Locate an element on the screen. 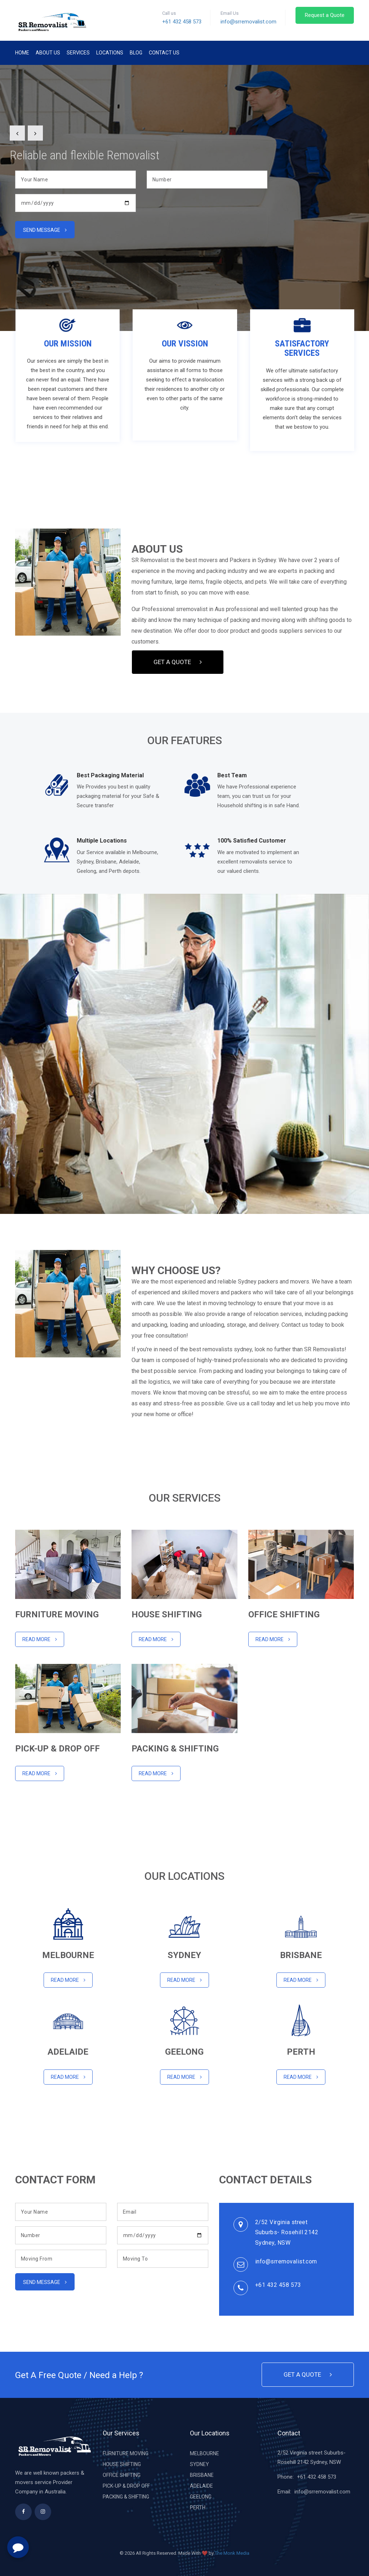 The height and width of the screenshot is (2576, 369). HOUSE SHIFTING is located at coordinates (122, 2464).